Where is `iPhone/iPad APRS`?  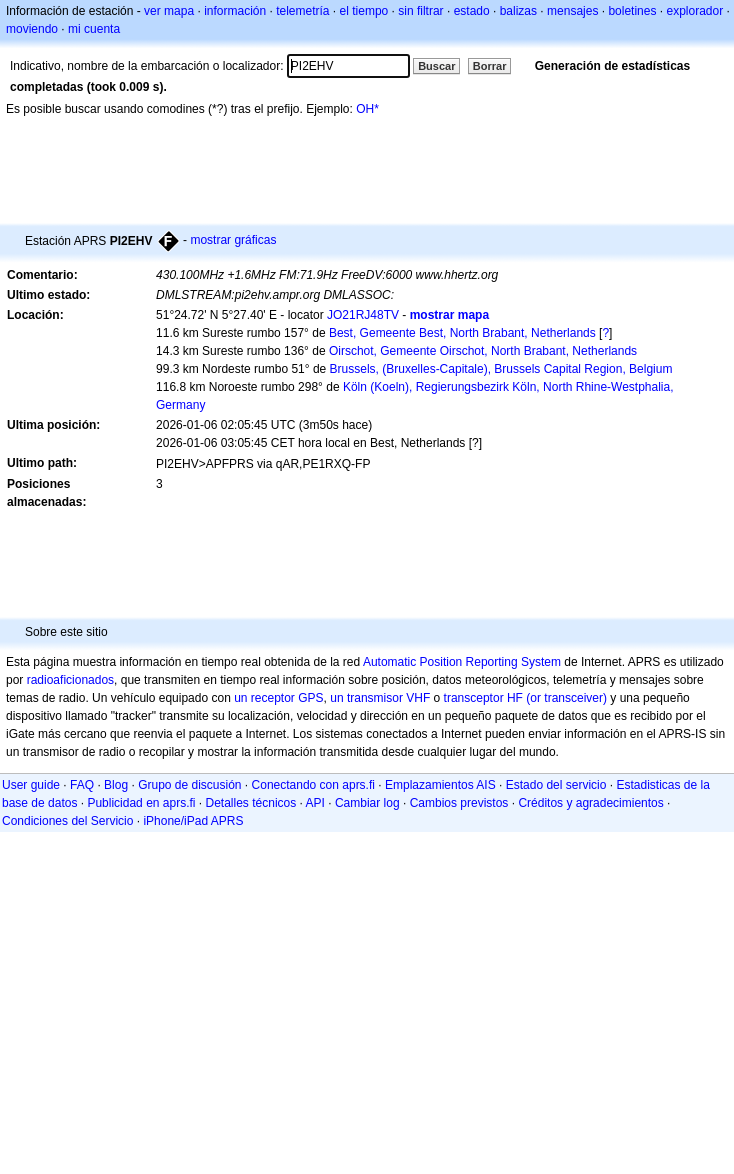
iPhone/iPad APRS is located at coordinates (193, 821).